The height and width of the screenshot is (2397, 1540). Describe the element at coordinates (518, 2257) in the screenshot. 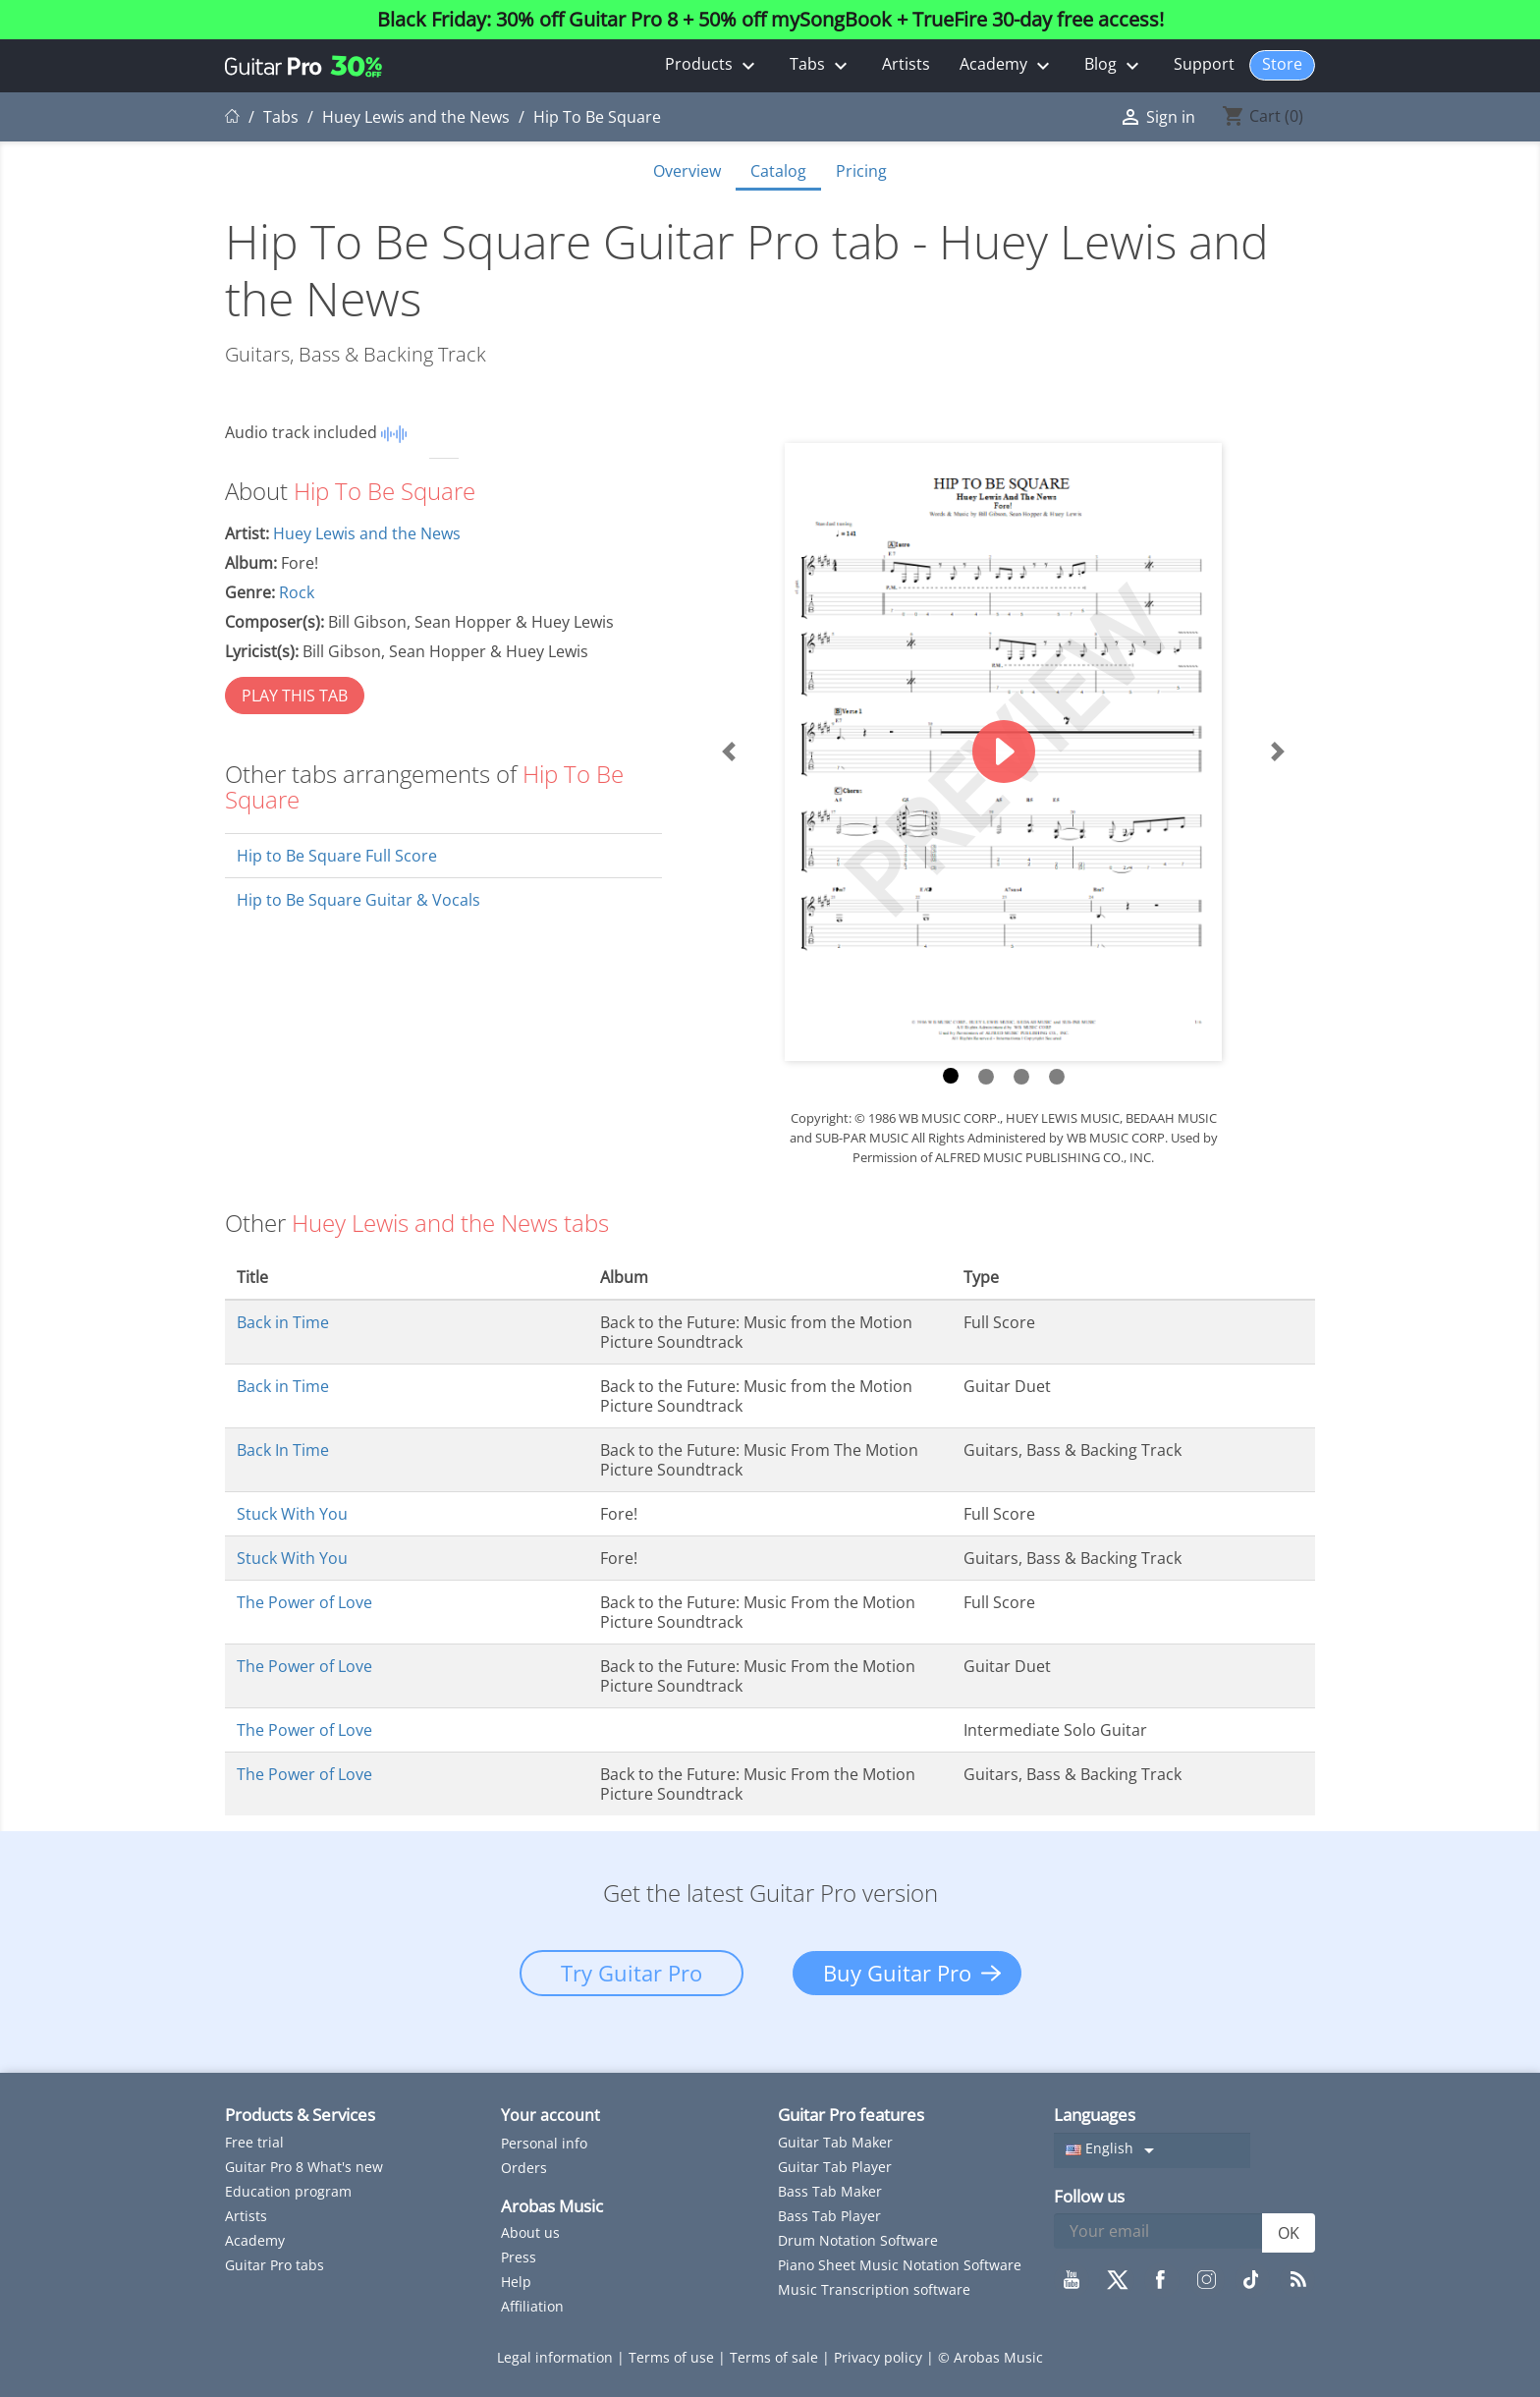

I see `Press` at that location.